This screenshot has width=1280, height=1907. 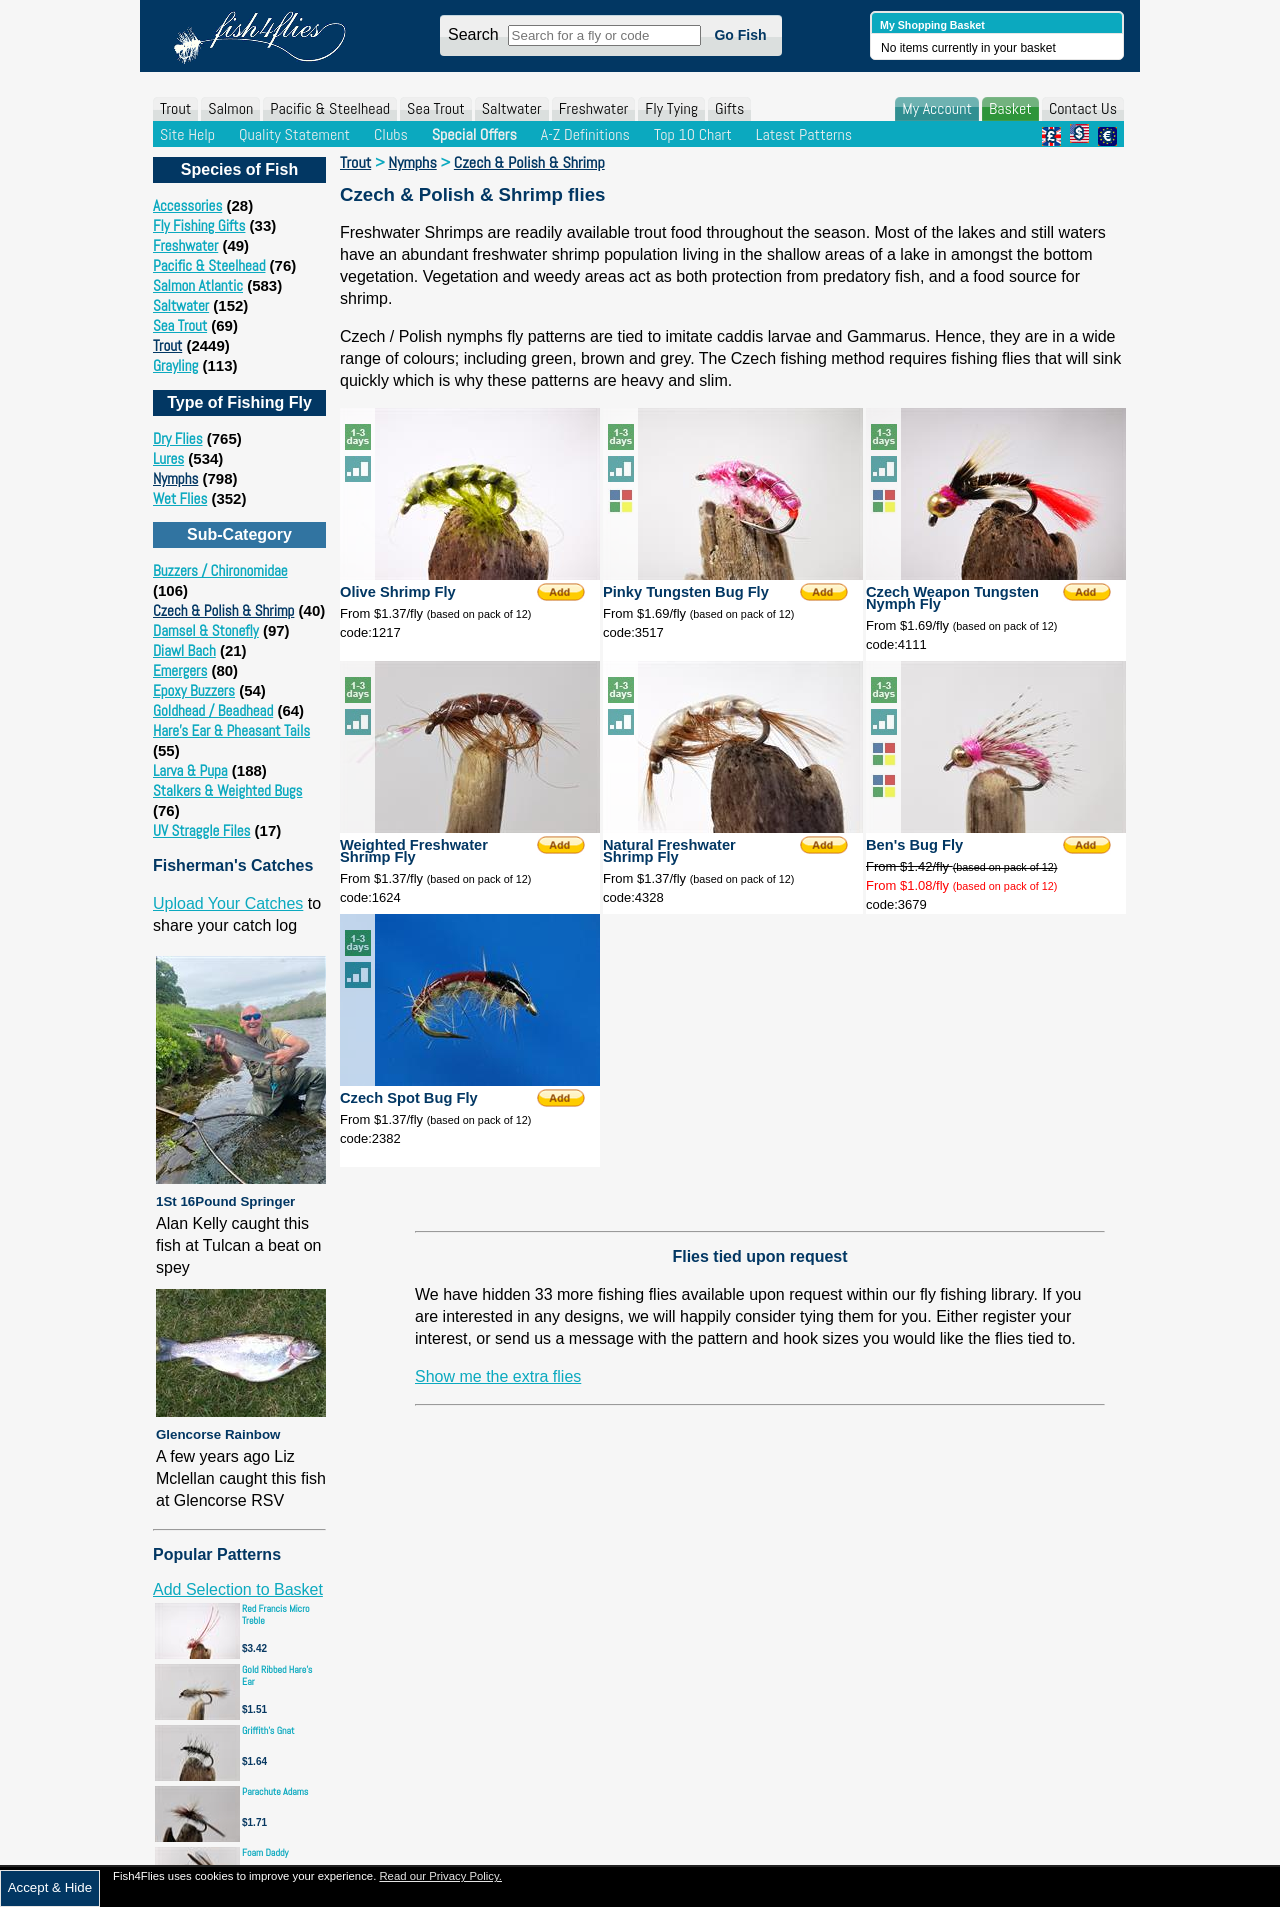 I want to click on Foam Daddy, so click(x=265, y=1852).